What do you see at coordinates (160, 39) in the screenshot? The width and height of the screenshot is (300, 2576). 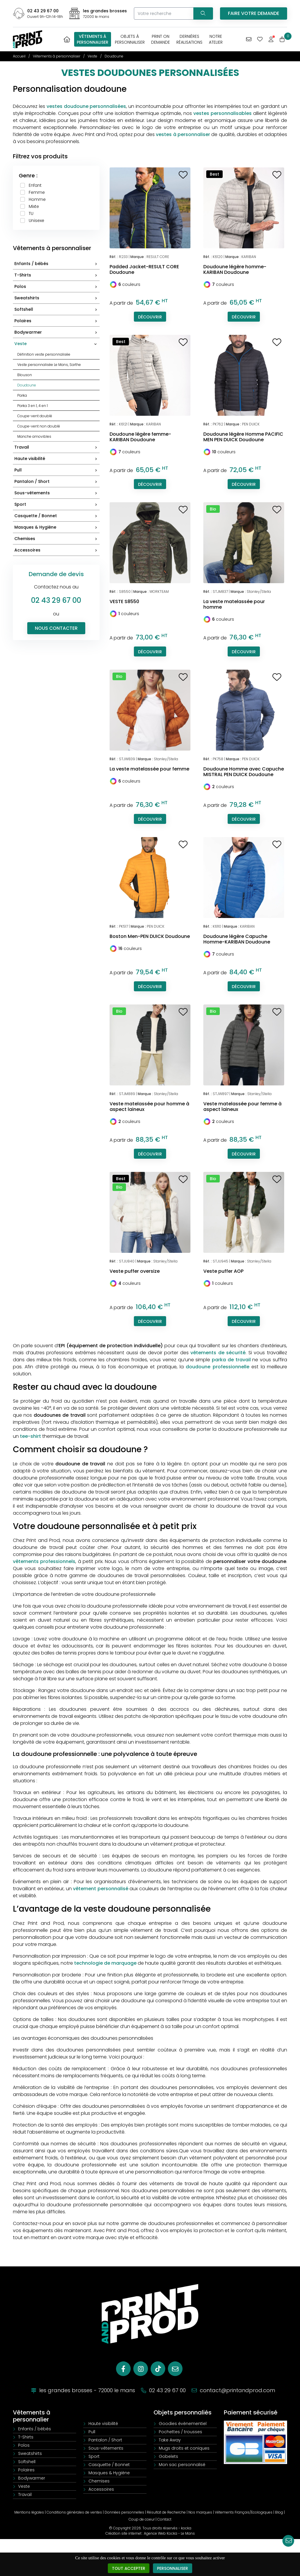 I see `Print OnDemande` at bounding box center [160, 39].